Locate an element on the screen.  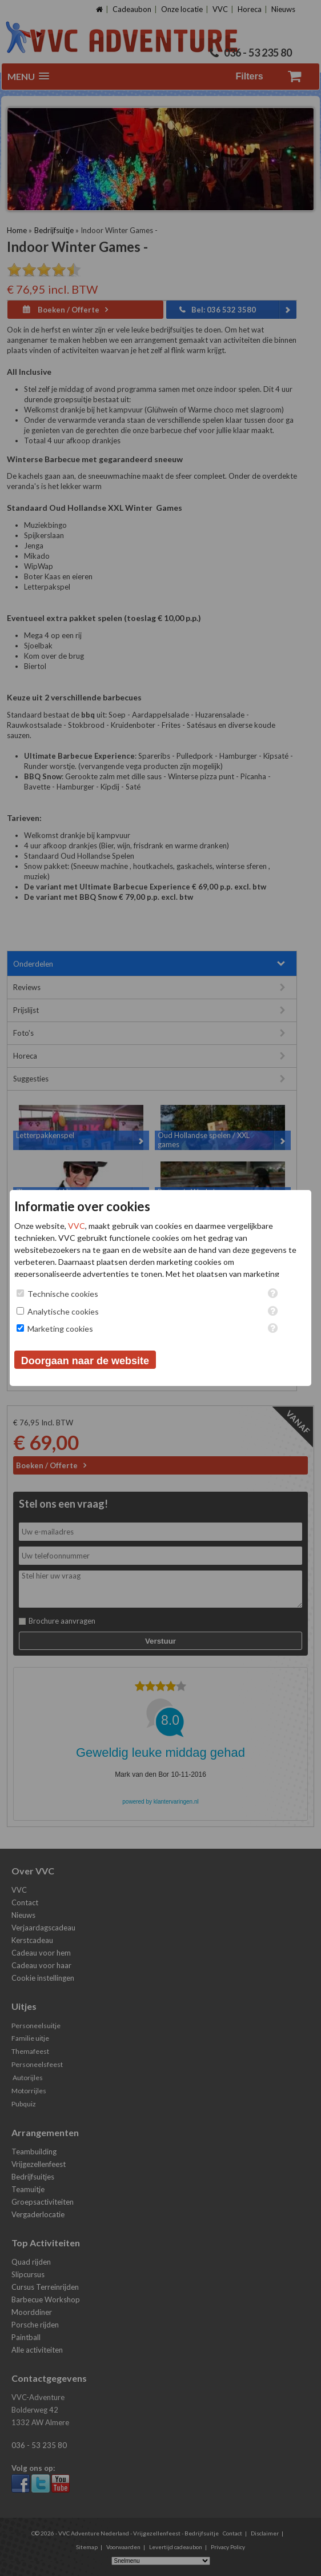
Analytische cookies is located at coordinates (63, 1311).